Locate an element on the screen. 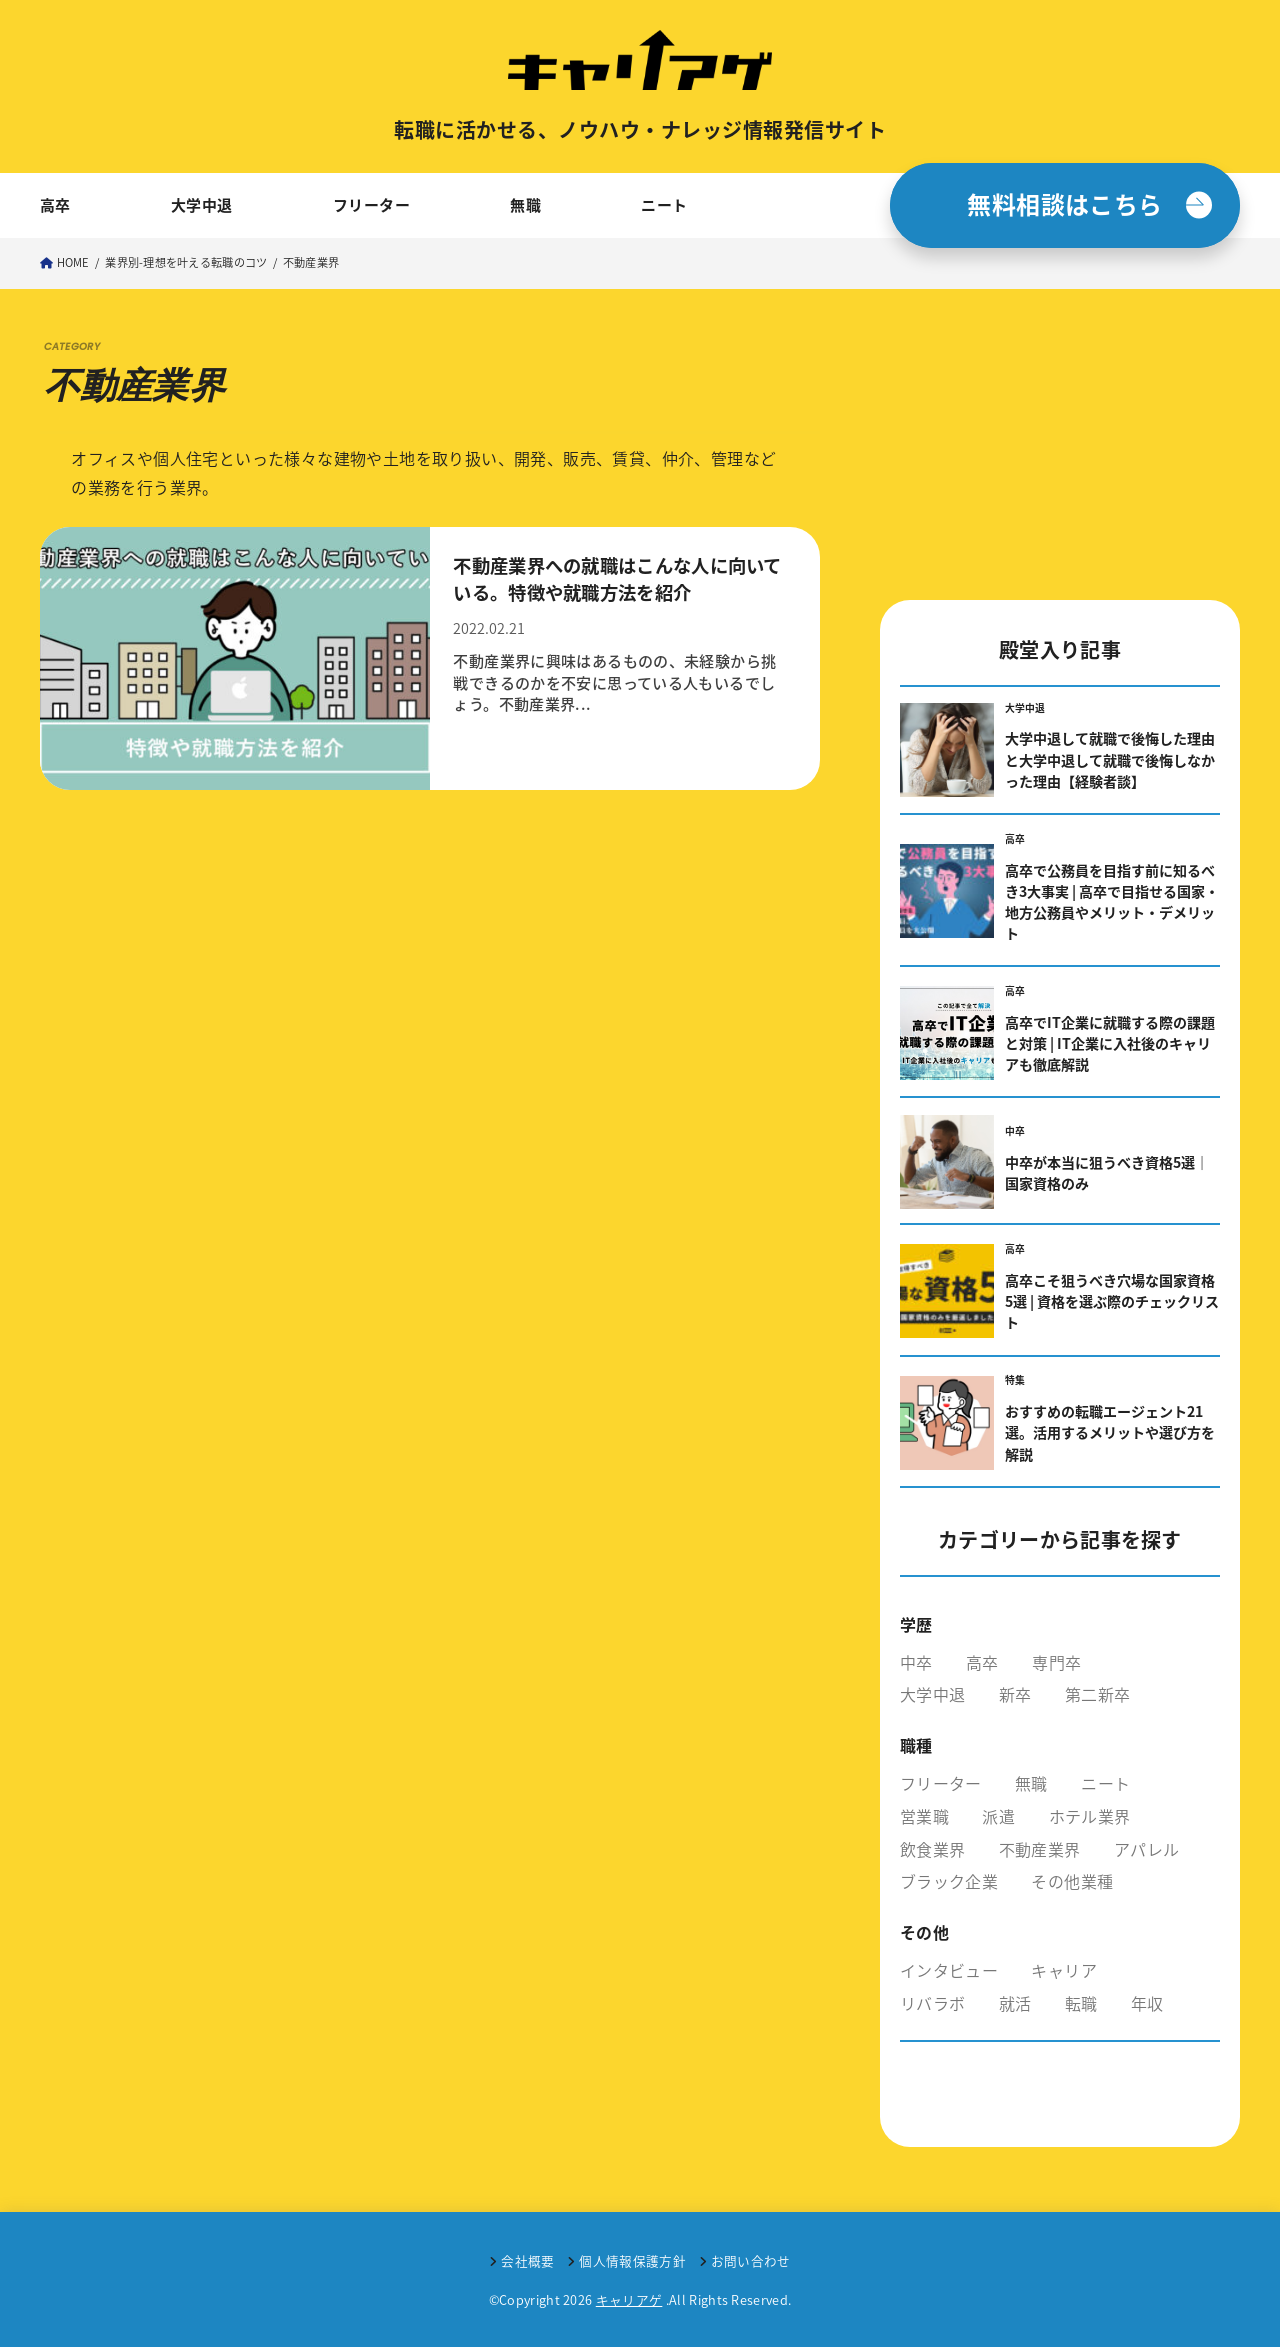 The height and width of the screenshot is (2347, 1280). ニート is located at coordinates (664, 205).